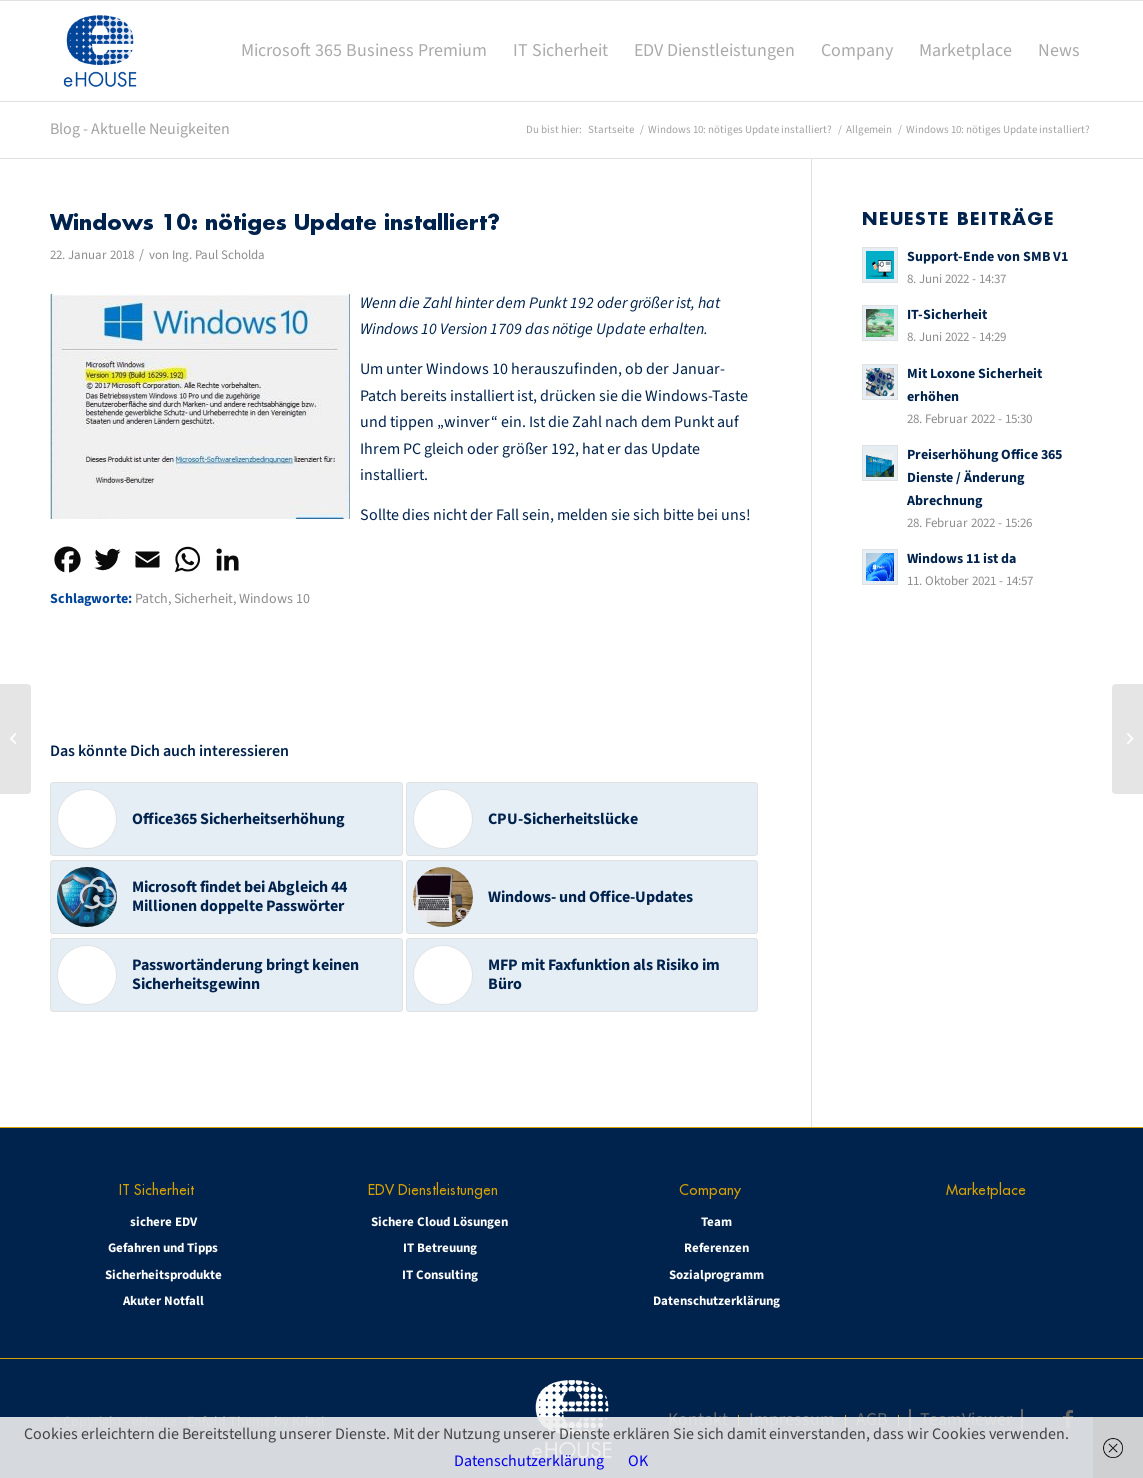 The height and width of the screenshot is (1478, 1143). What do you see at coordinates (716, 1222) in the screenshot?
I see `Team` at bounding box center [716, 1222].